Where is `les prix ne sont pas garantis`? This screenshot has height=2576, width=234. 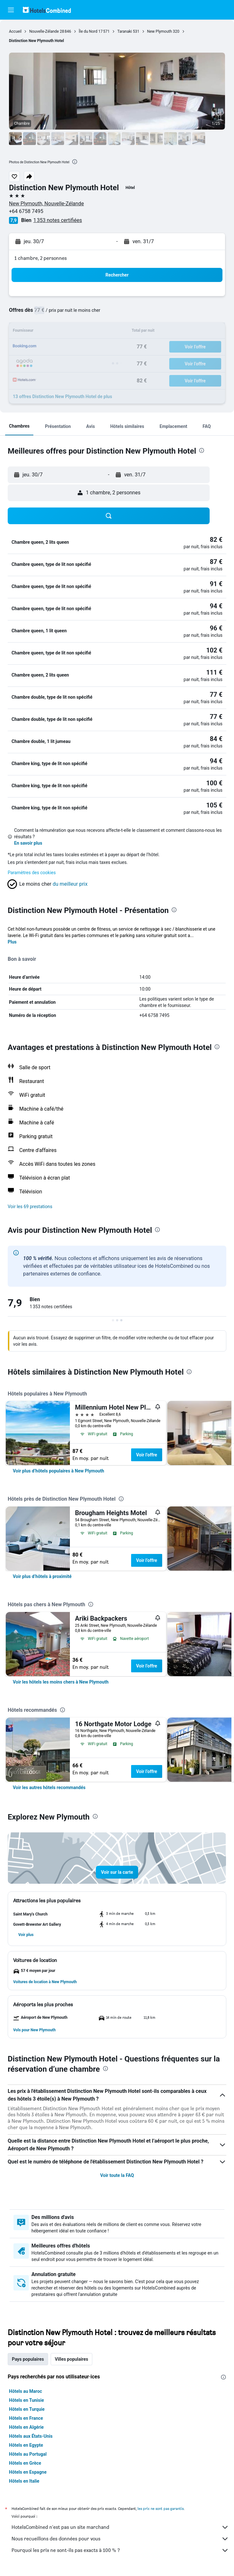
les prix ne sont pas garantis is located at coordinates (161, 2508).